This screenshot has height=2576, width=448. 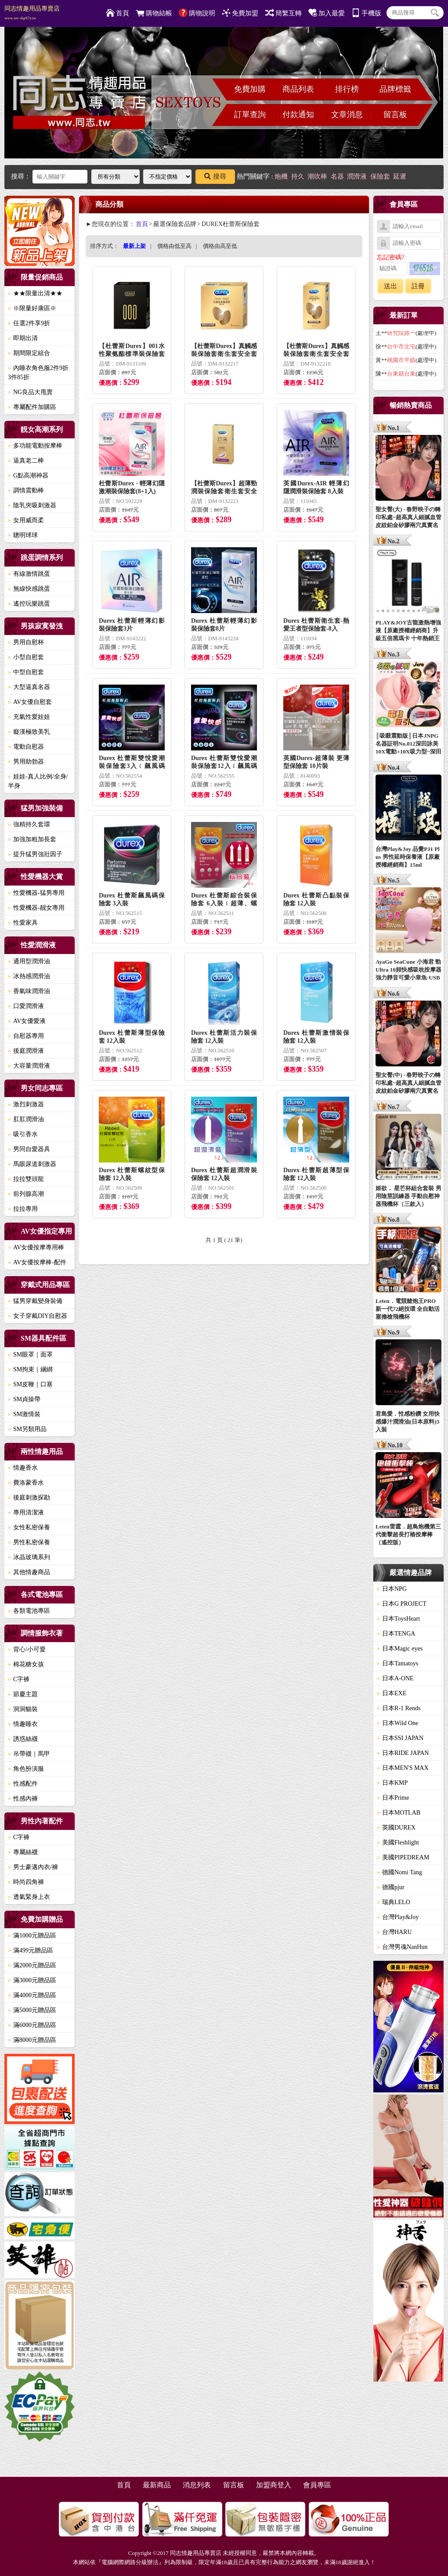 I want to click on 價格由低至高, so click(x=174, y=246).